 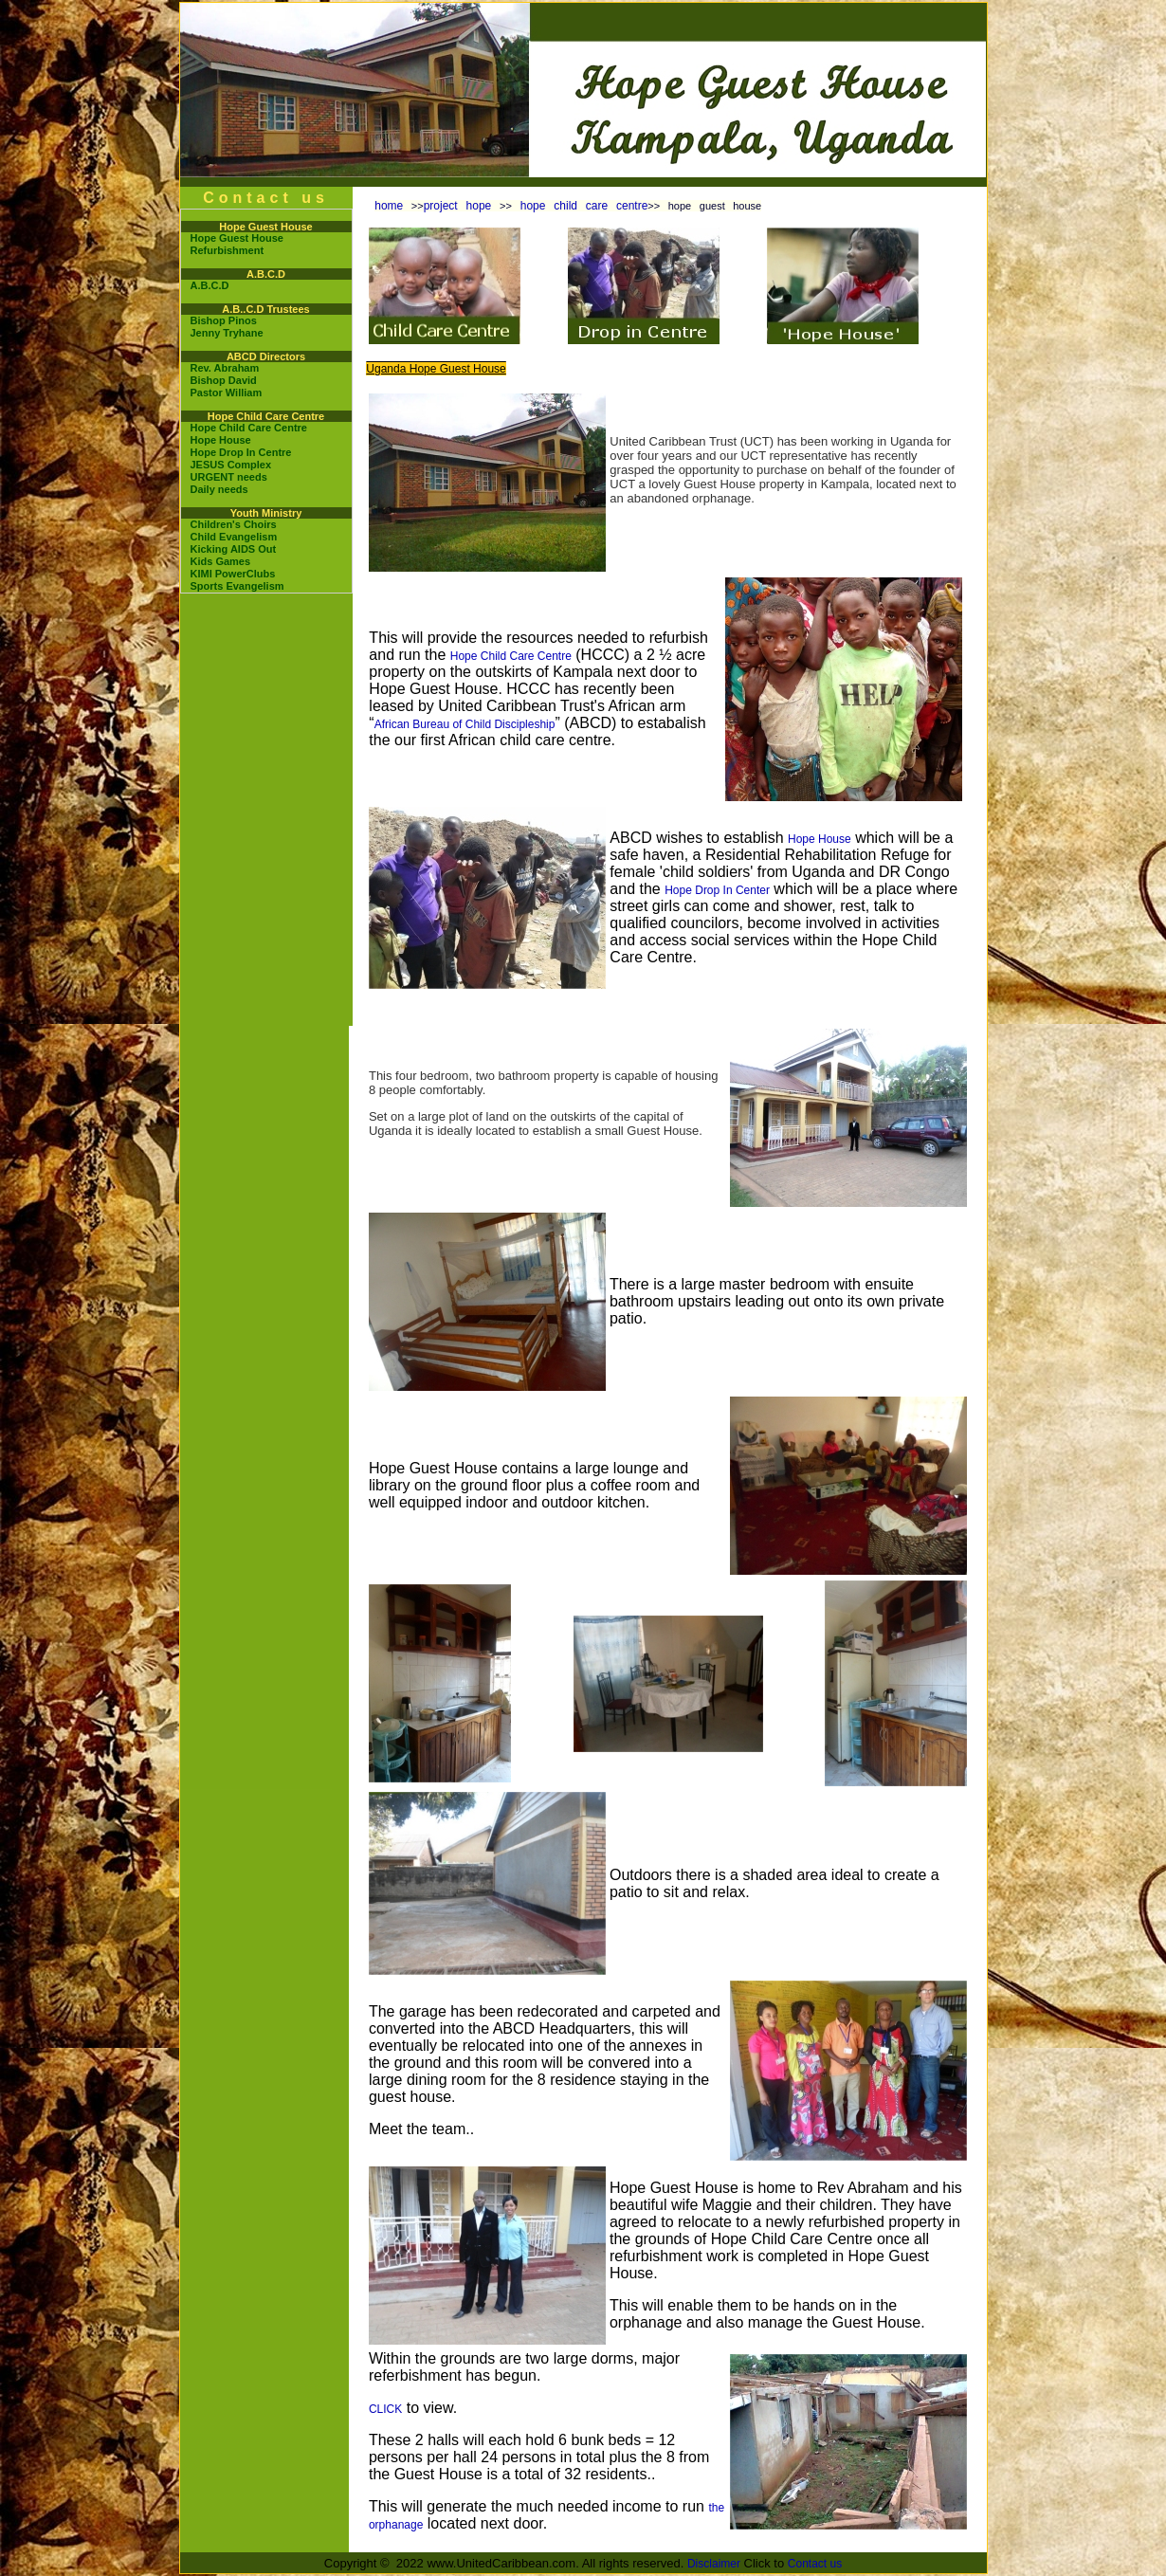 I want to click on Hope Drop In Center, so click(x=717, y=890).